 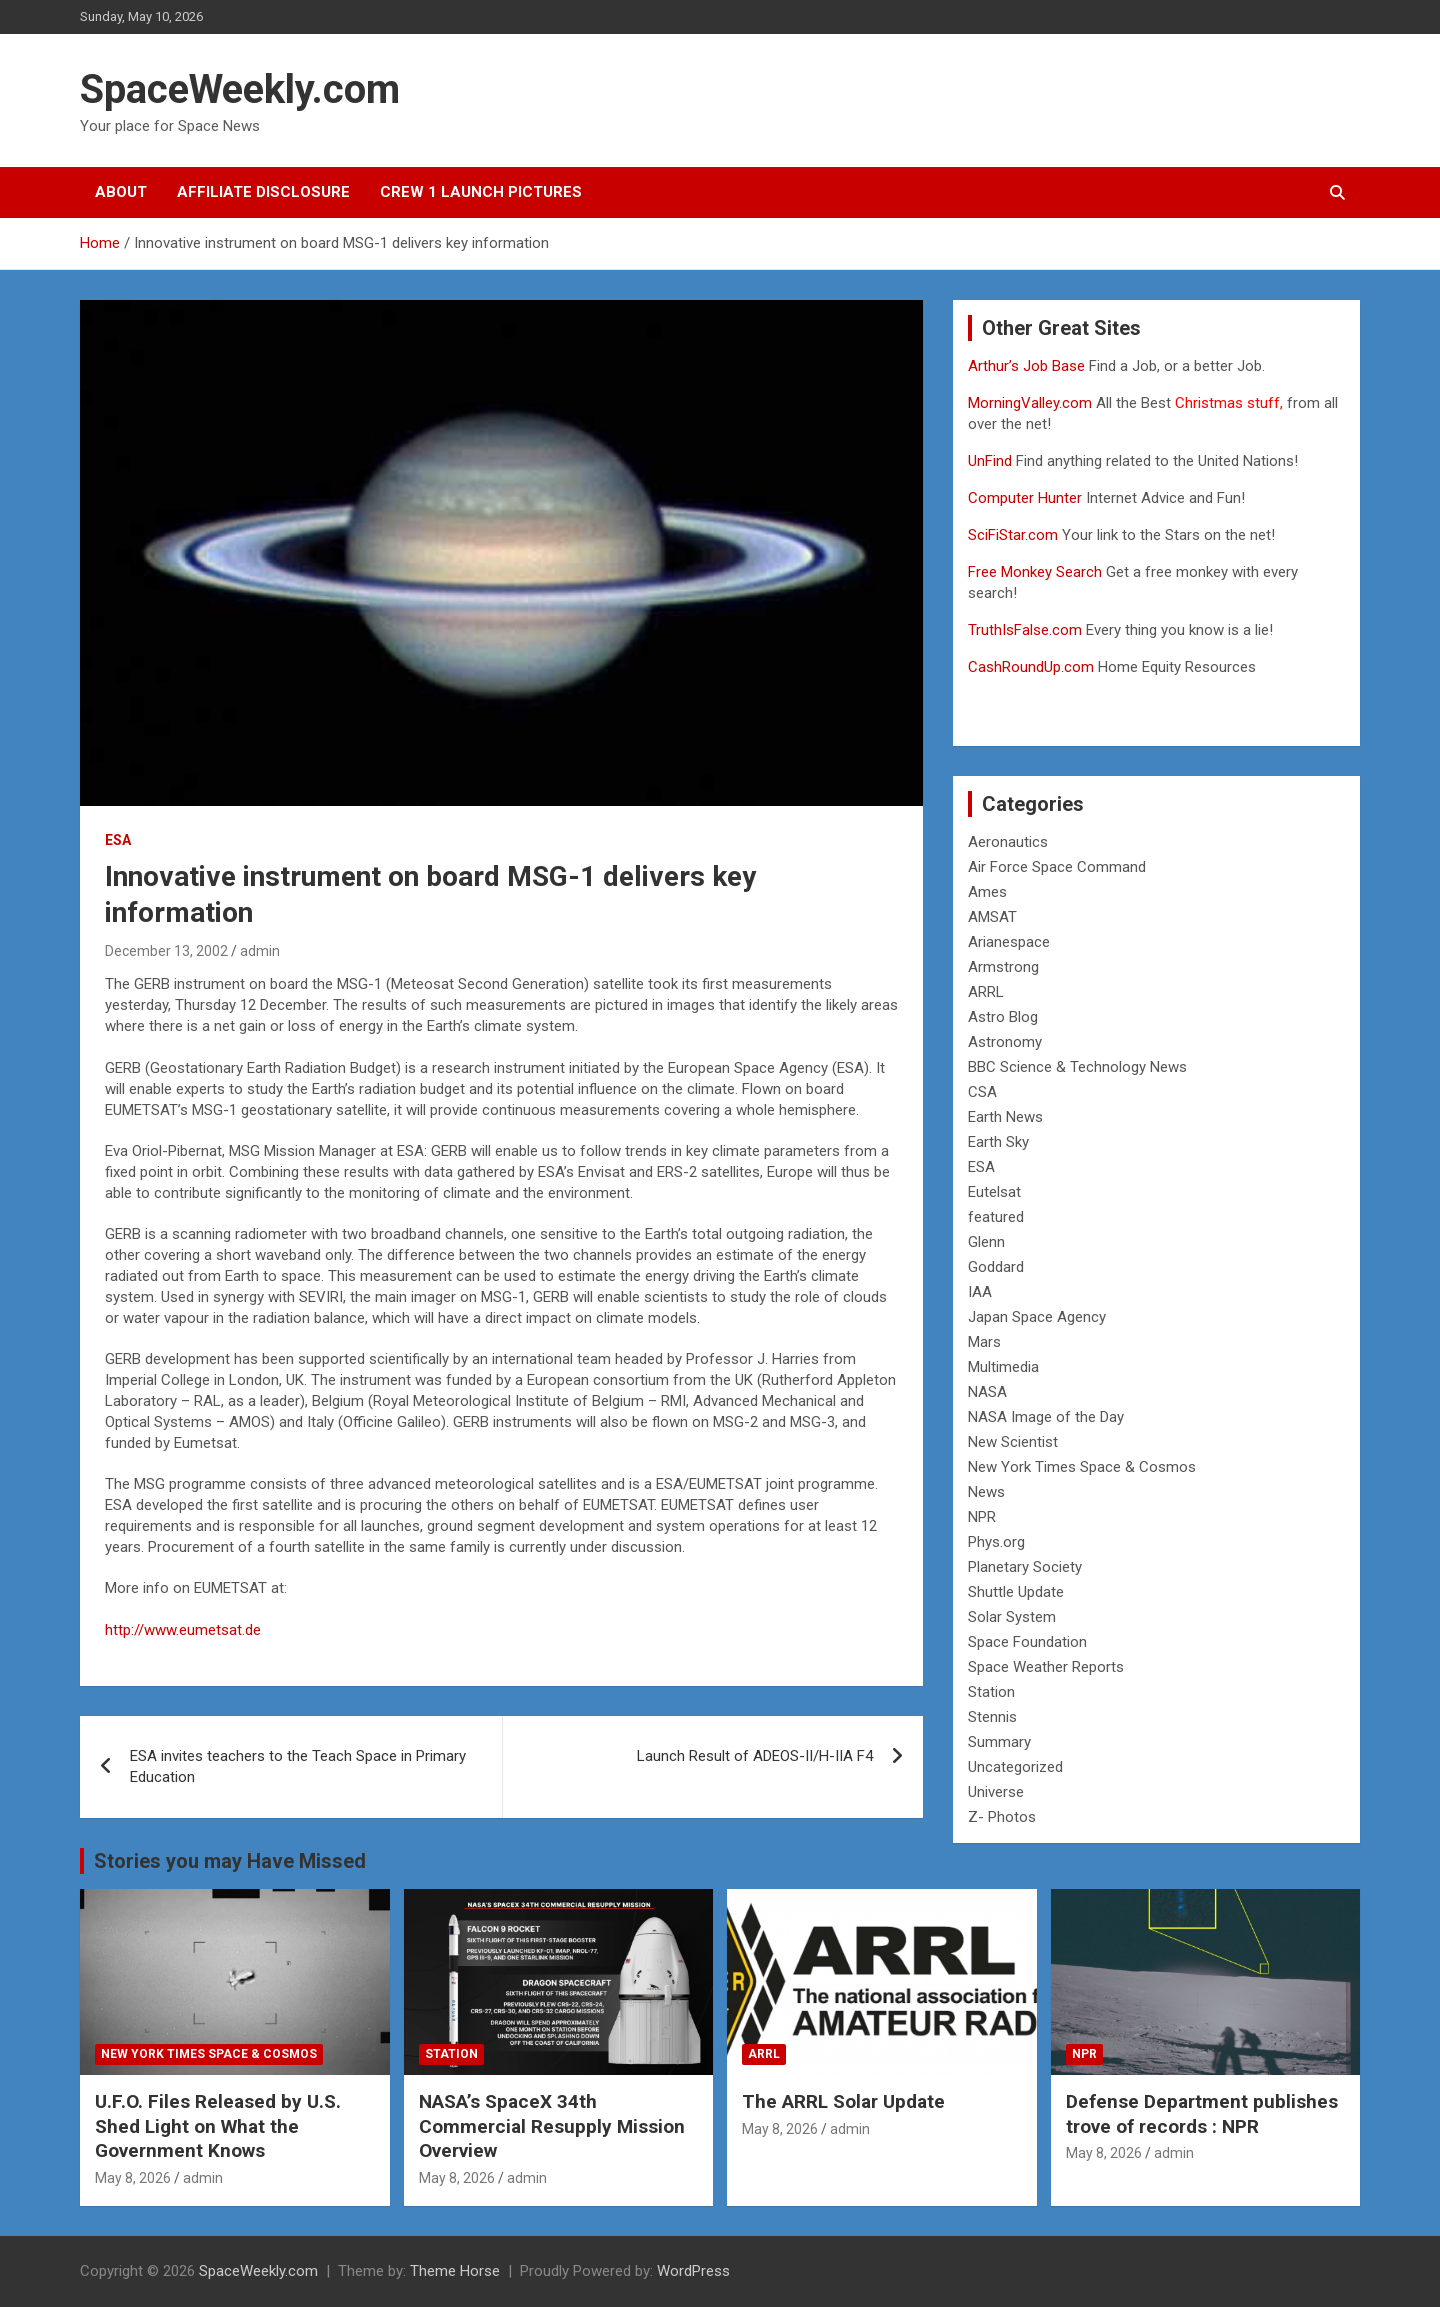 I want to click on Earth Sky, so click(x=998, y=1142).